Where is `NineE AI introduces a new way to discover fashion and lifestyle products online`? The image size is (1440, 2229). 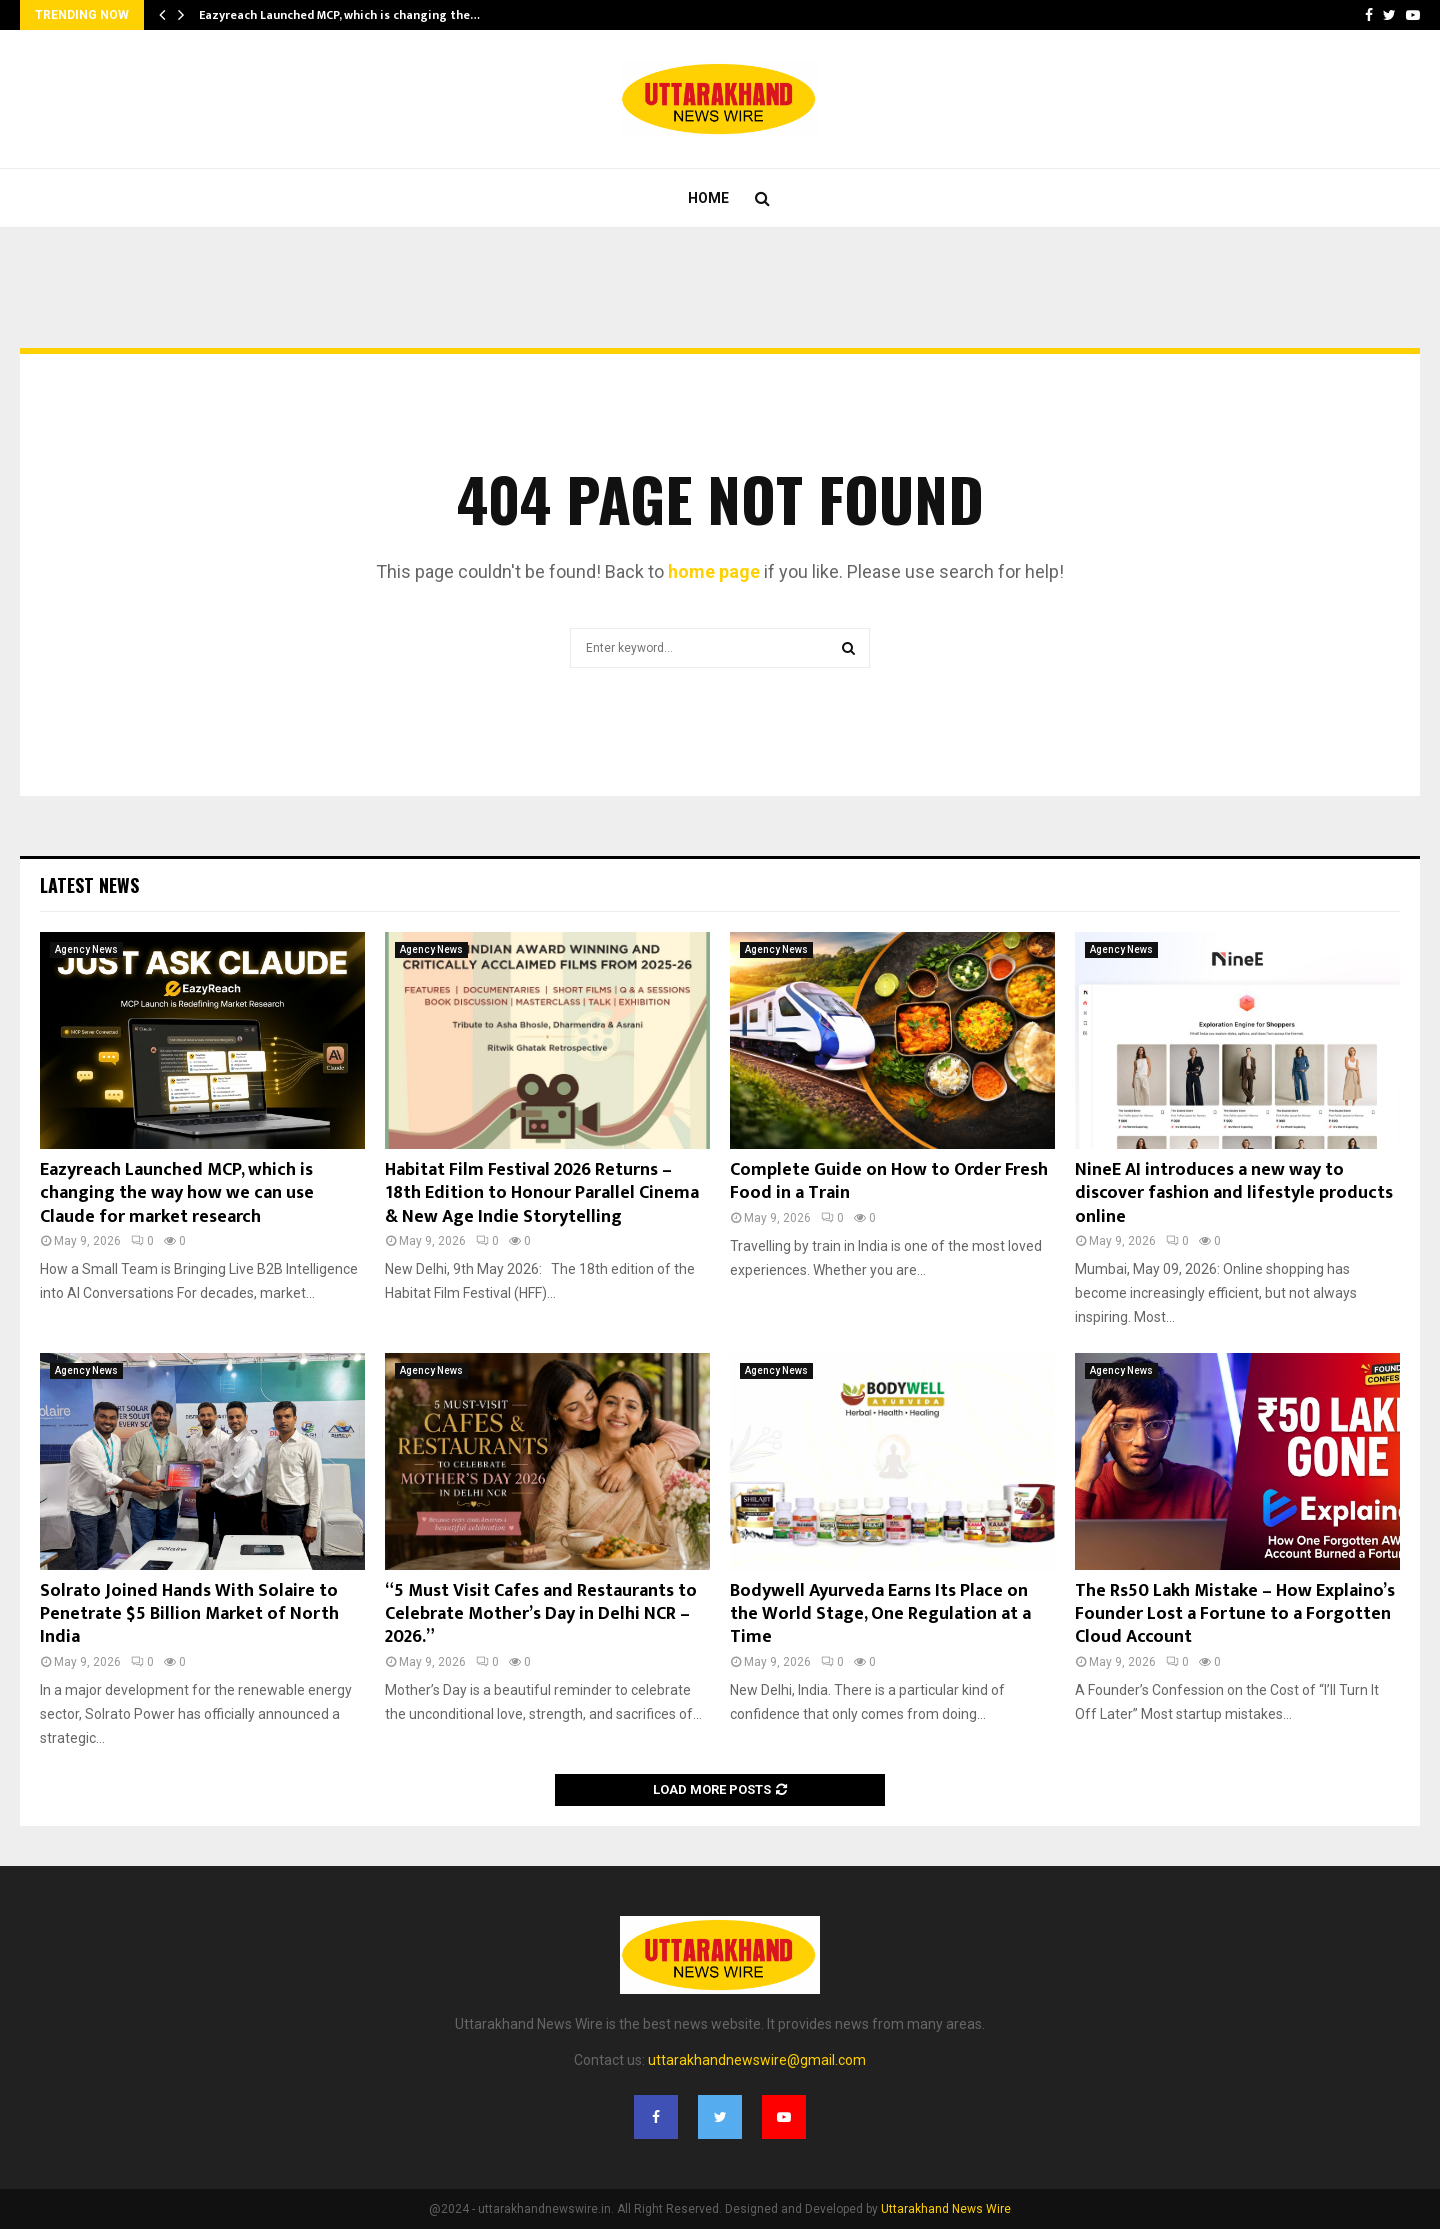 NineE AI introduces a new way to discover fashion and lifestyle products online is located at coordinates (1234, 1193).